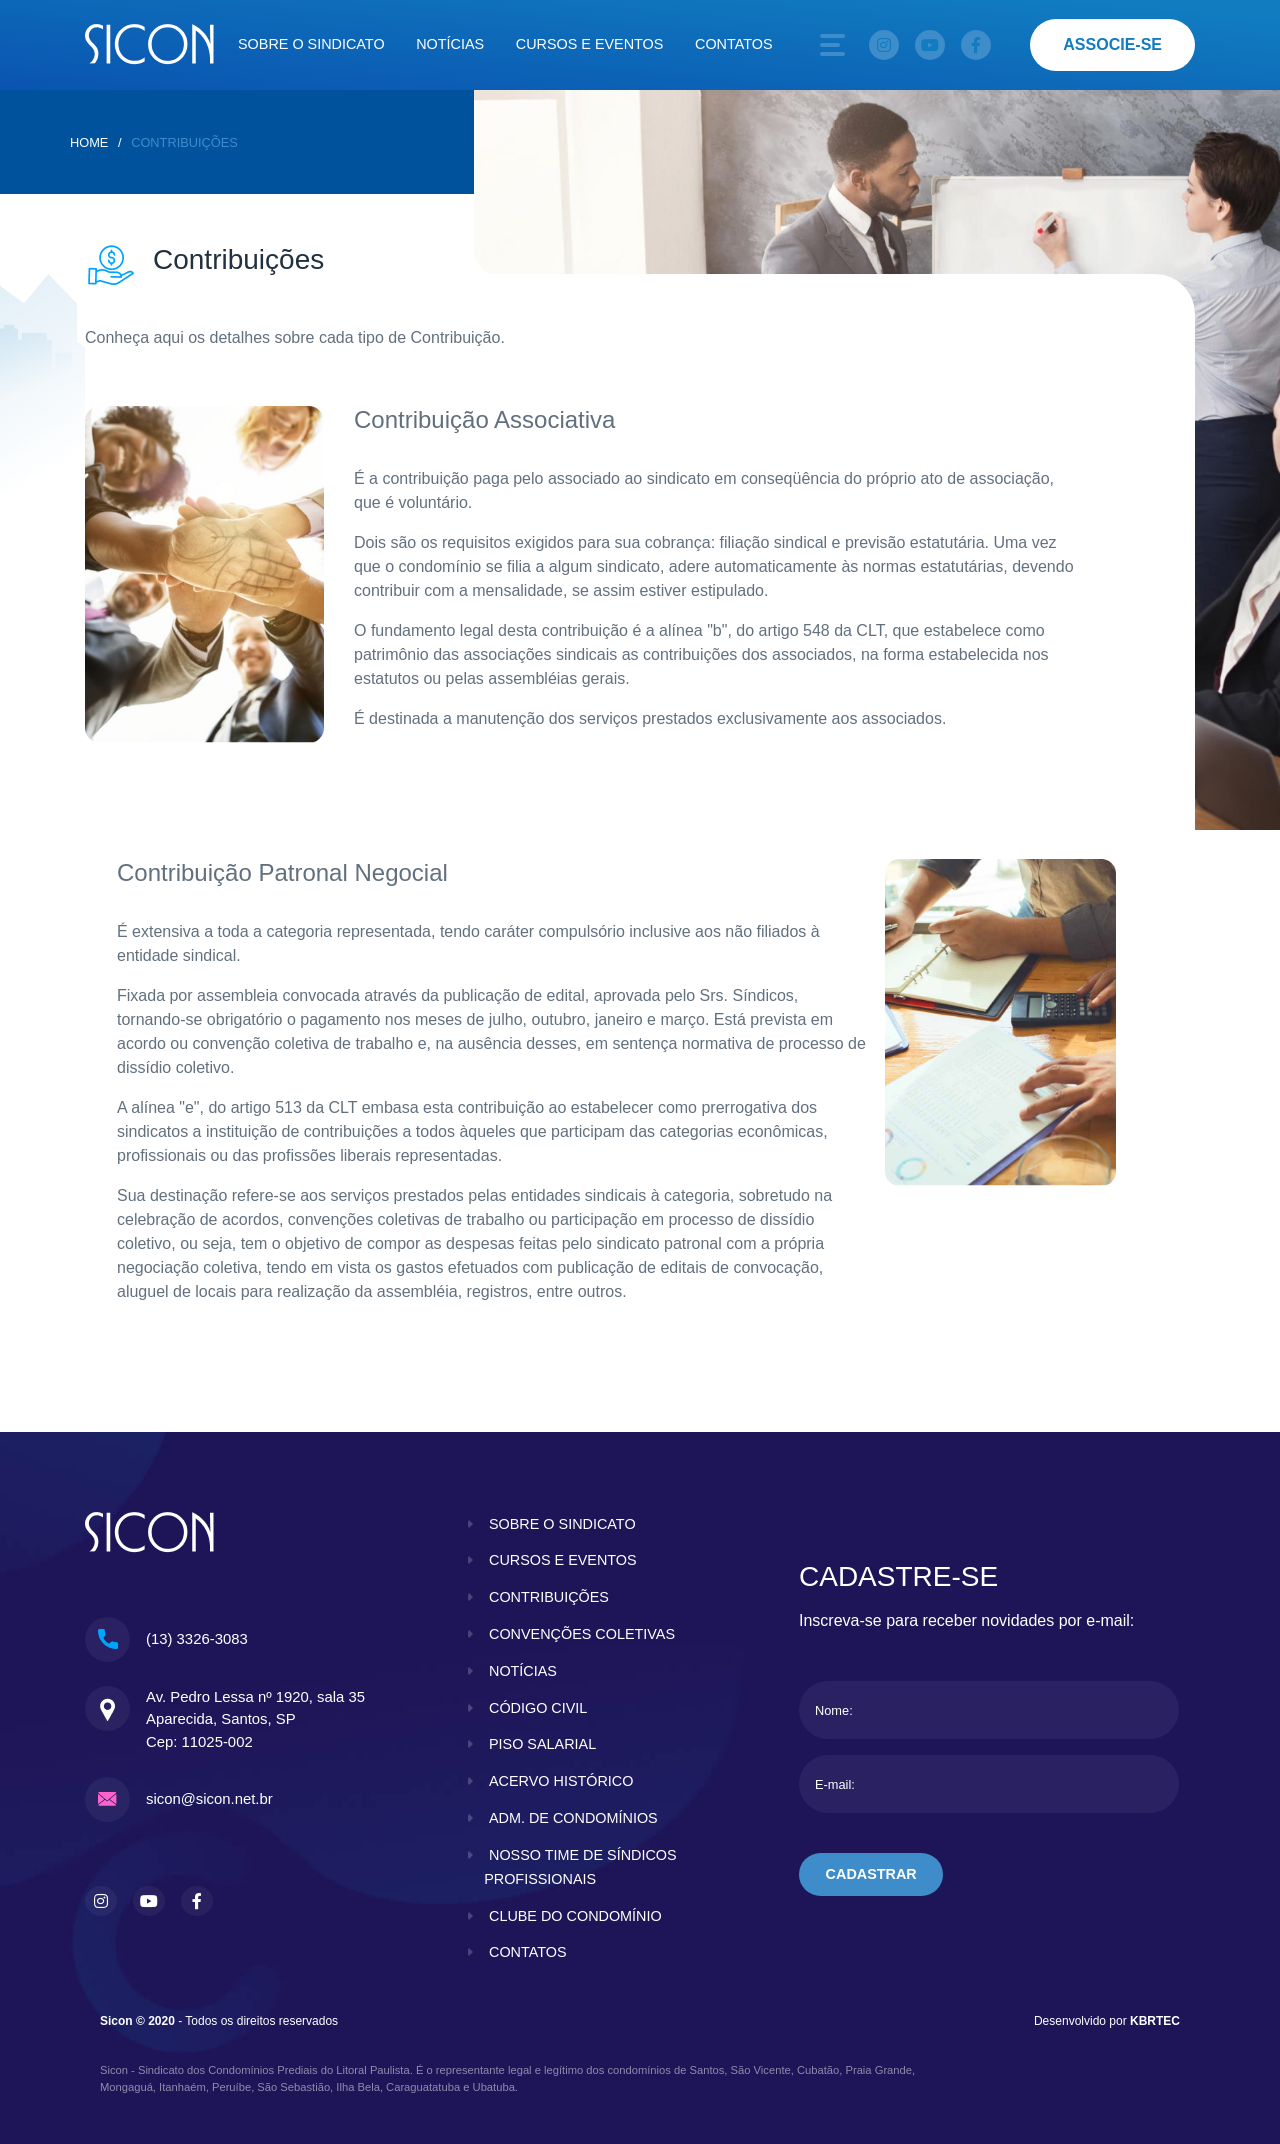 Image resolution: width=1280 pixels, height=2144 pixels. Describe the element at coordinates (561, 1781) in the screenshot. I see `acervo histórico` at that location.